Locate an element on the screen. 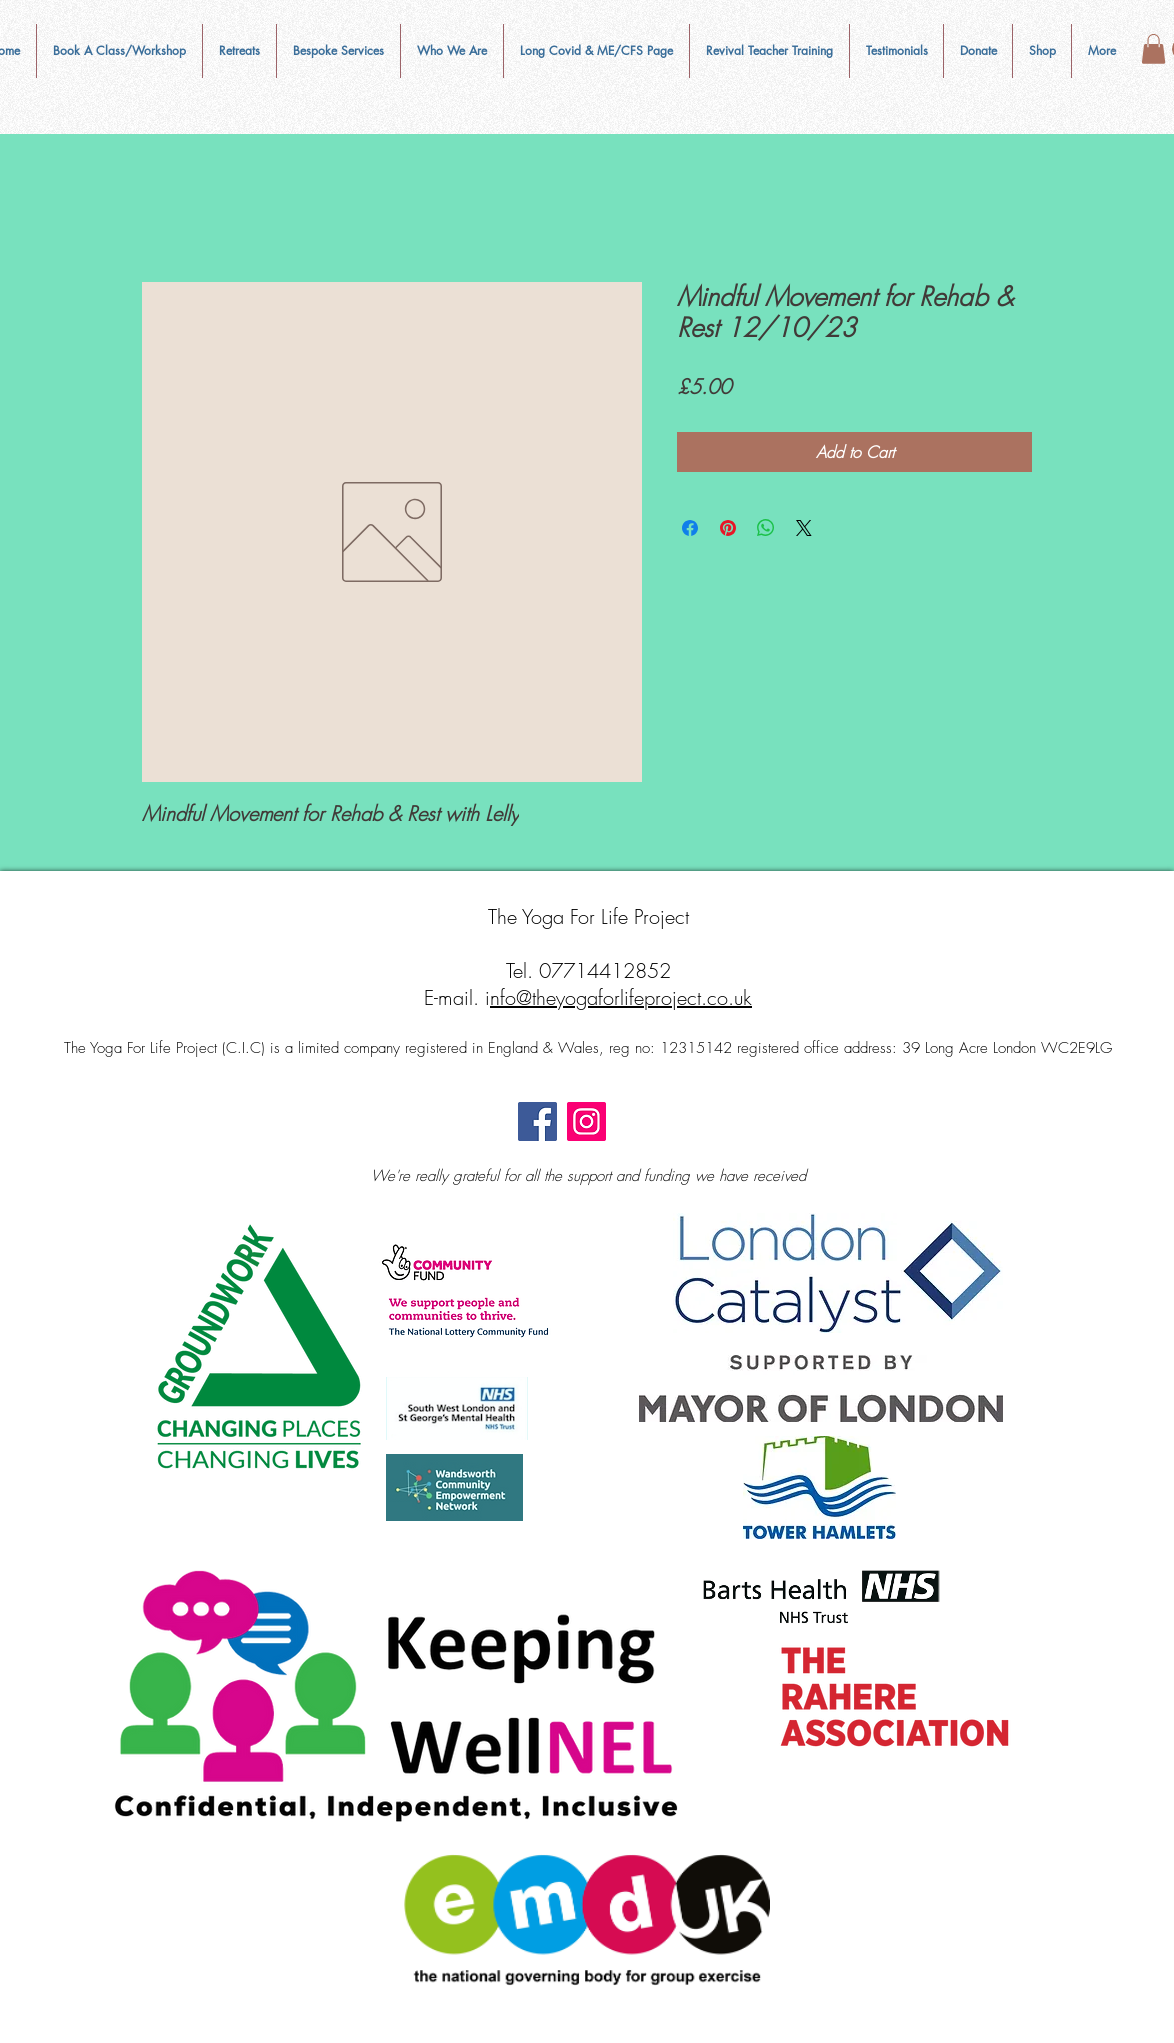  nfo@theyogaforlifeproject.co.uk is located at coordinates (621, 997).